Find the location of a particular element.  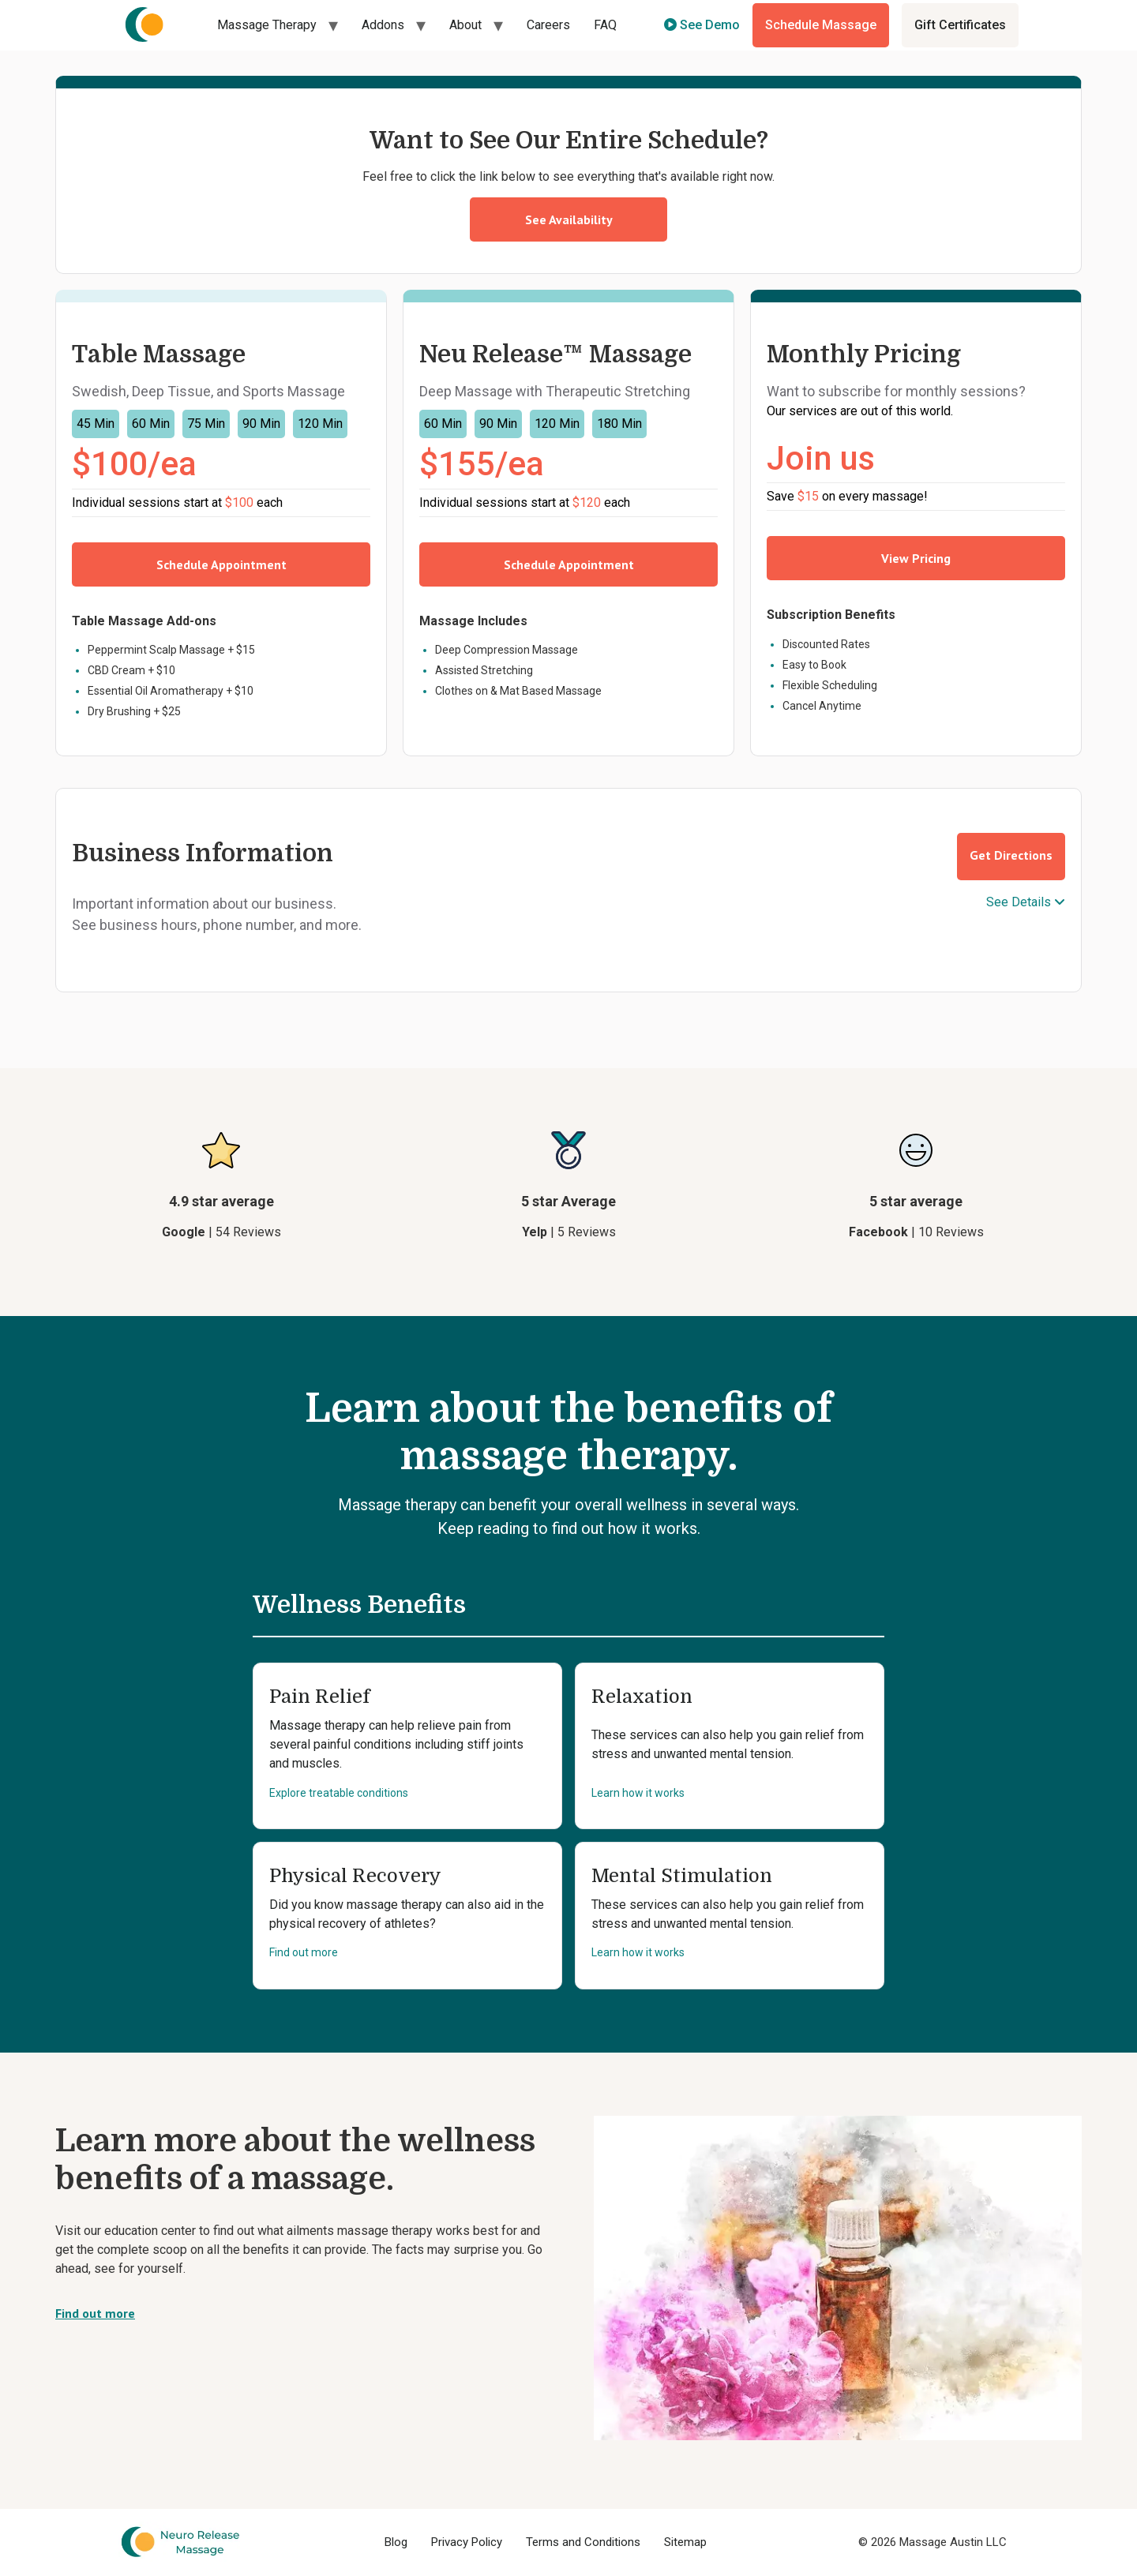

See Availability is located at coordinates (569, 219).